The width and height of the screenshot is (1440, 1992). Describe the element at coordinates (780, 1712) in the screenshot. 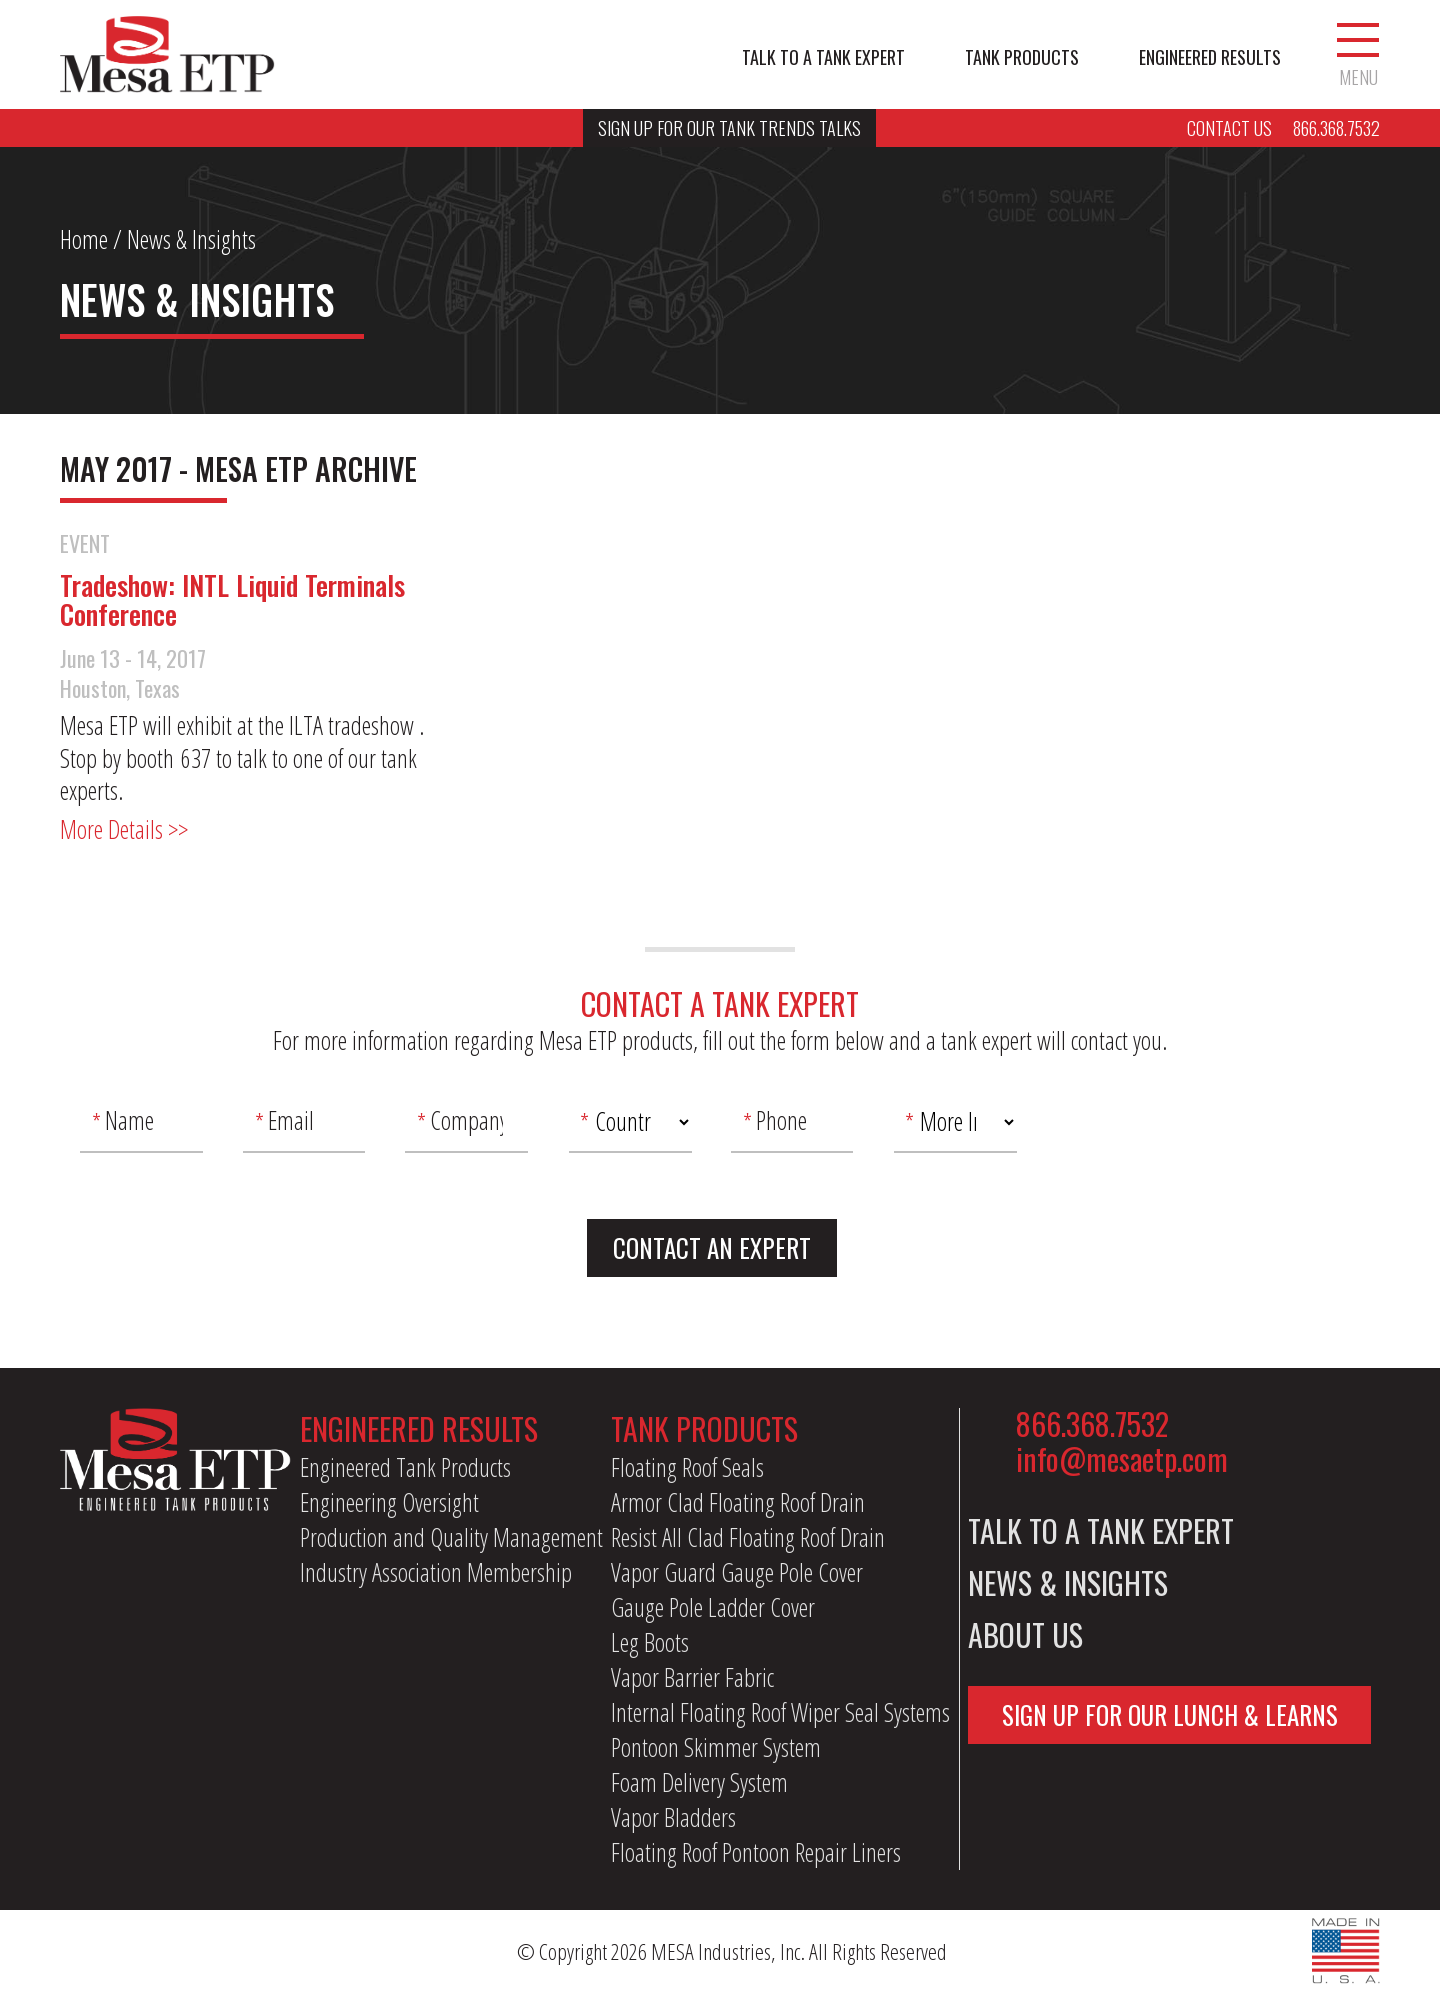

I see `Internal Floating Roof Wiper Seal Systems` at that location.